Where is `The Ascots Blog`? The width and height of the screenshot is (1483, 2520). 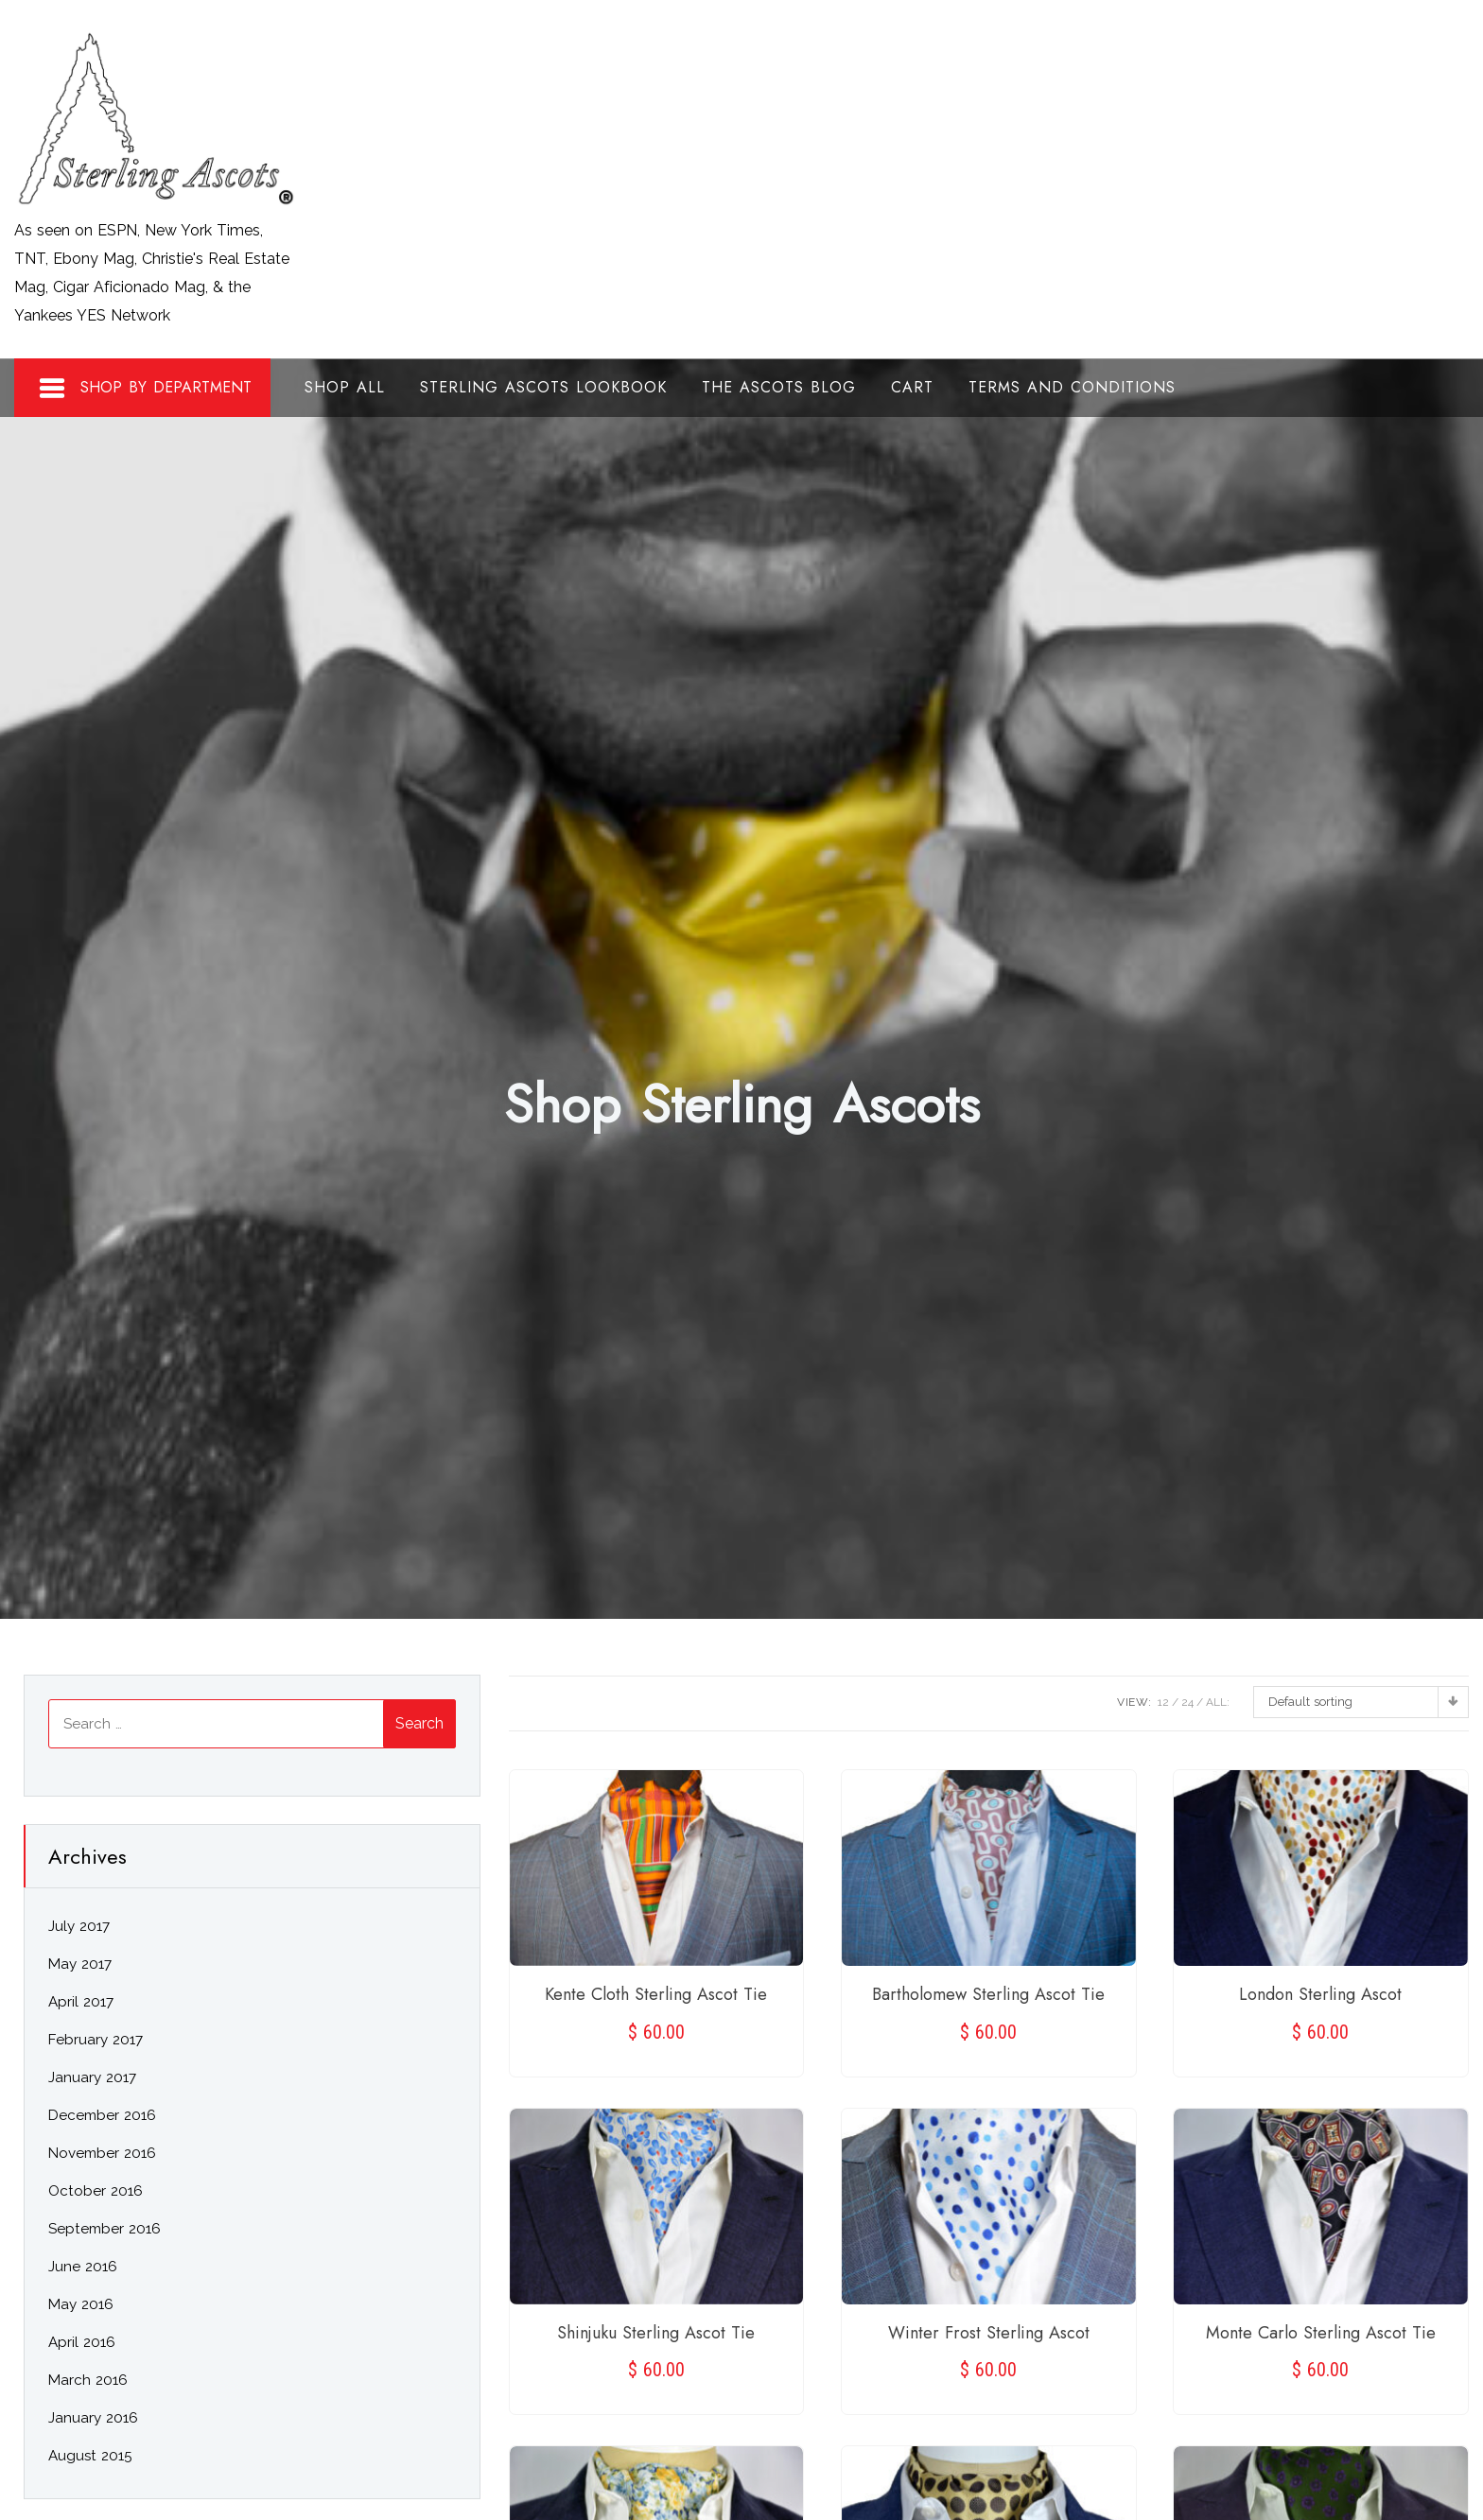 The Ascots Blog is located at coordinates (779, 387).